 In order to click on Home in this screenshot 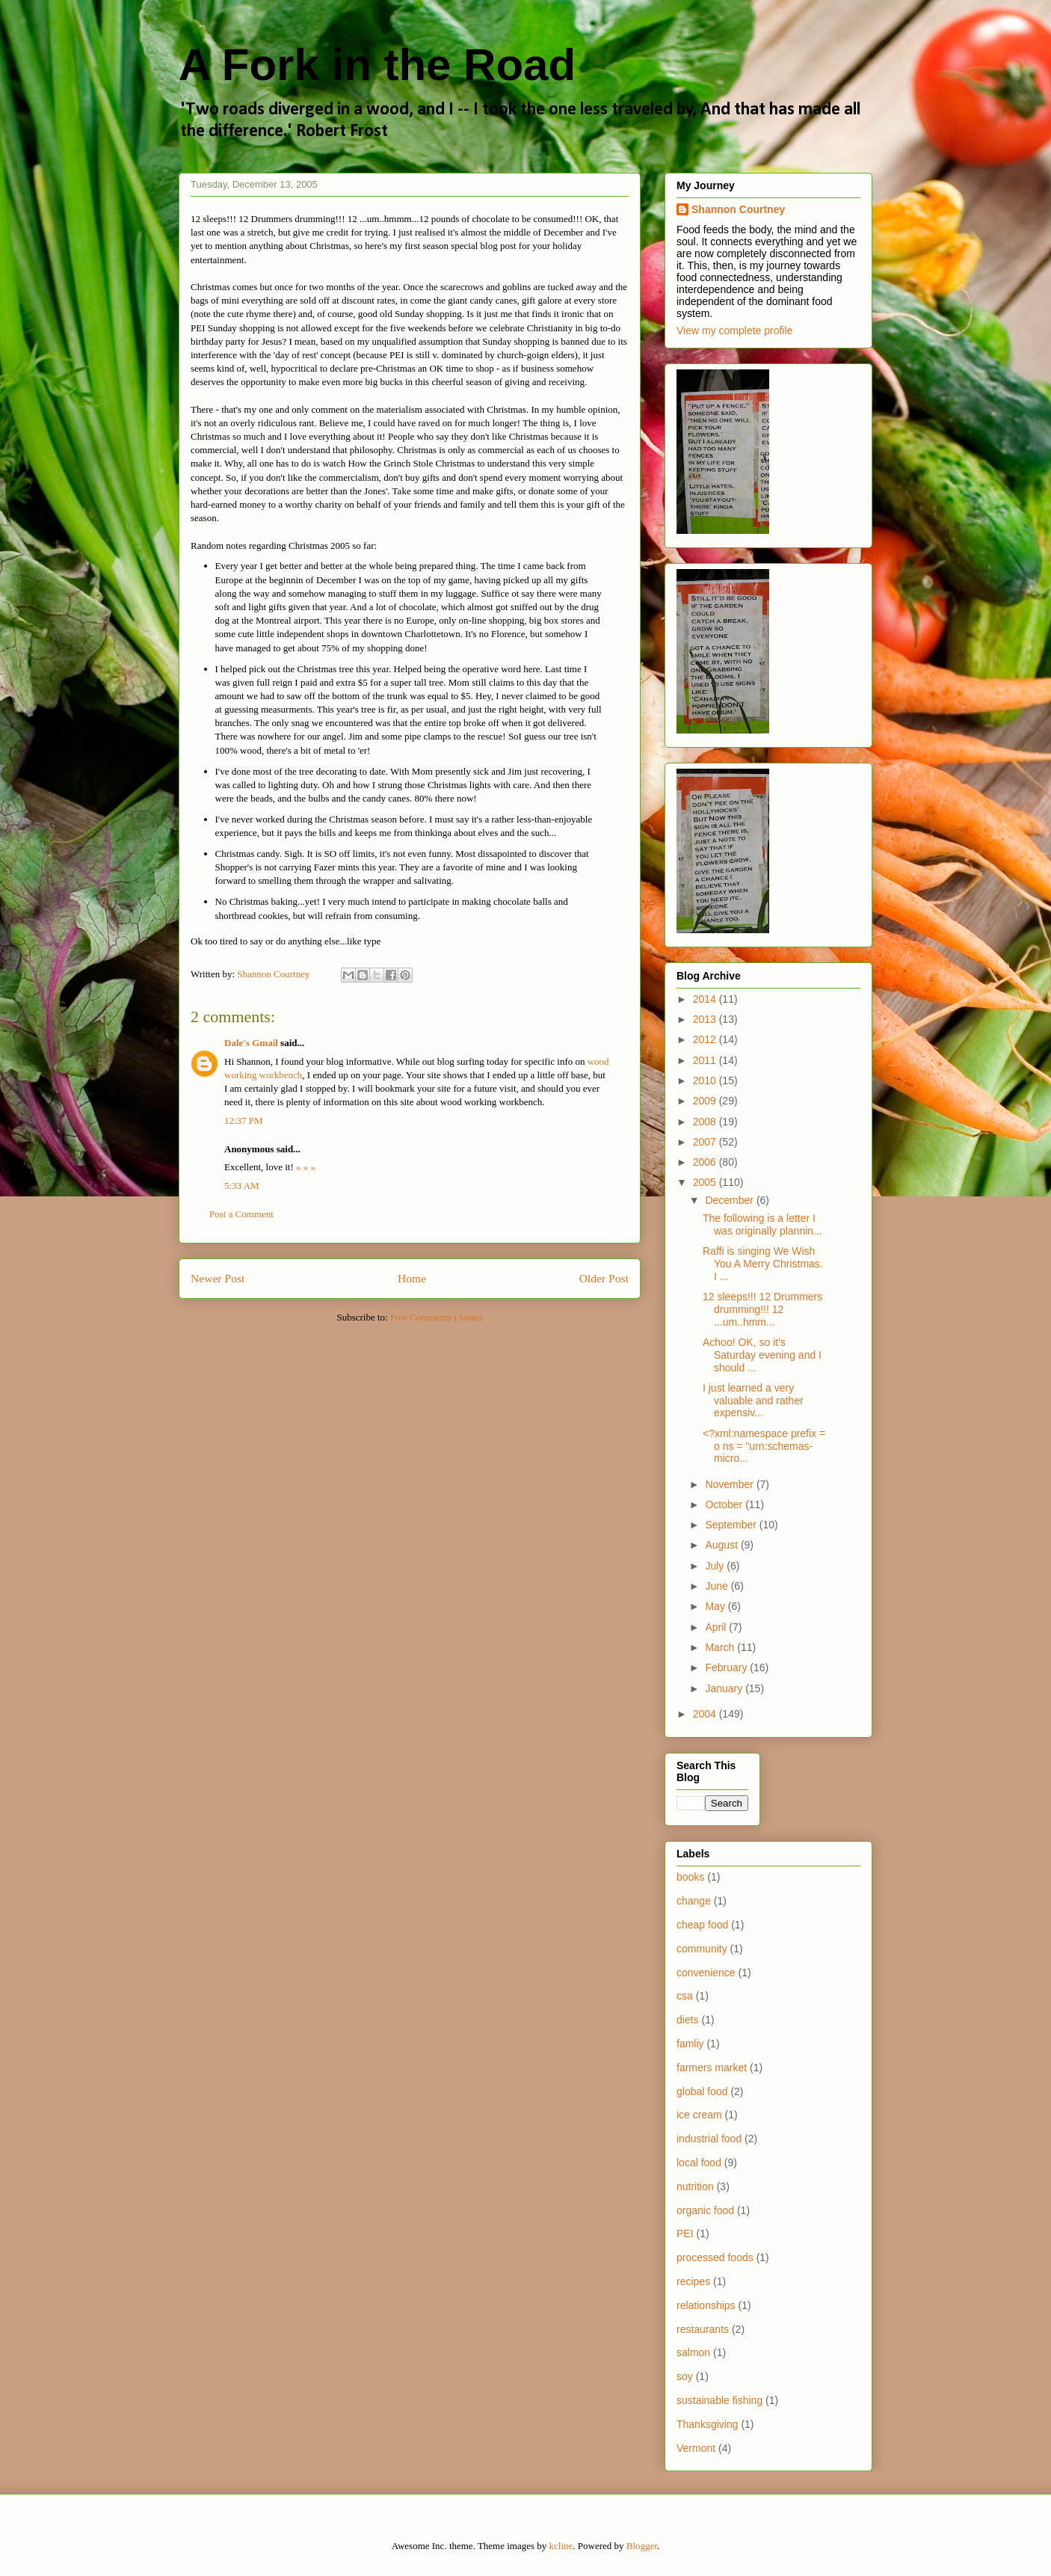, I will do `click(412, 1278)`.